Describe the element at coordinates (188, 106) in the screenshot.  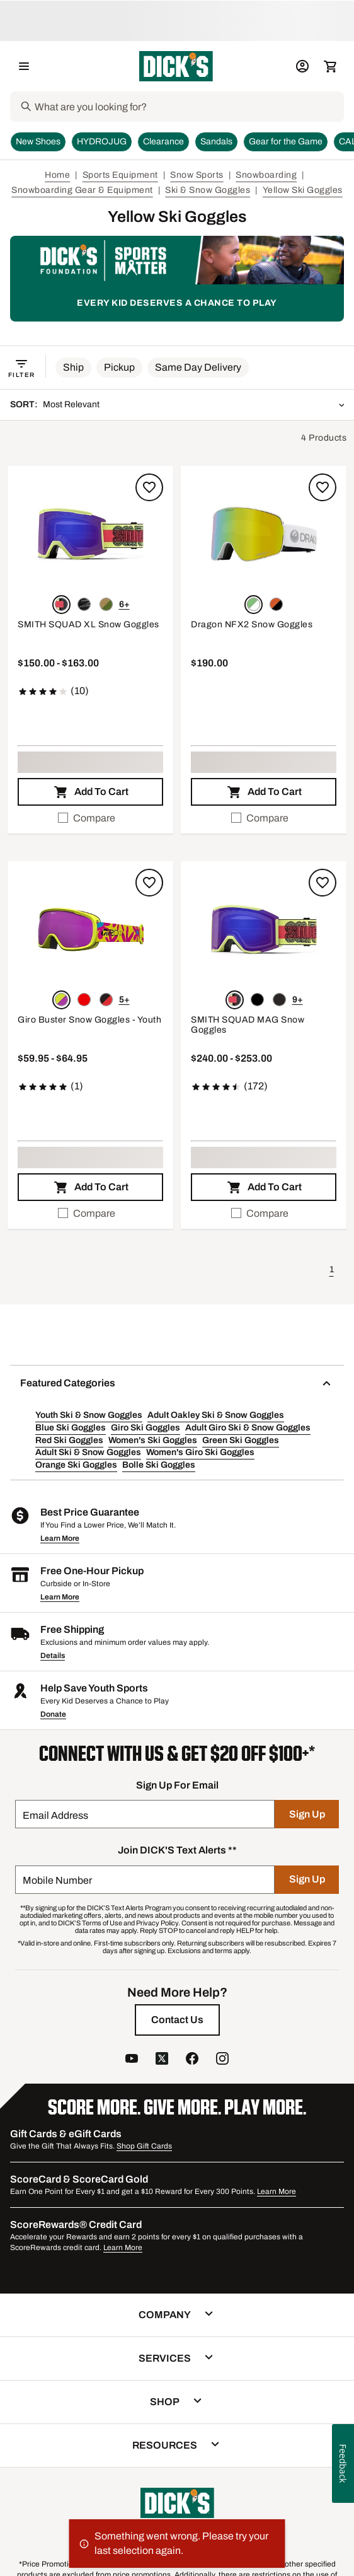
I see `[Search]` at that location.